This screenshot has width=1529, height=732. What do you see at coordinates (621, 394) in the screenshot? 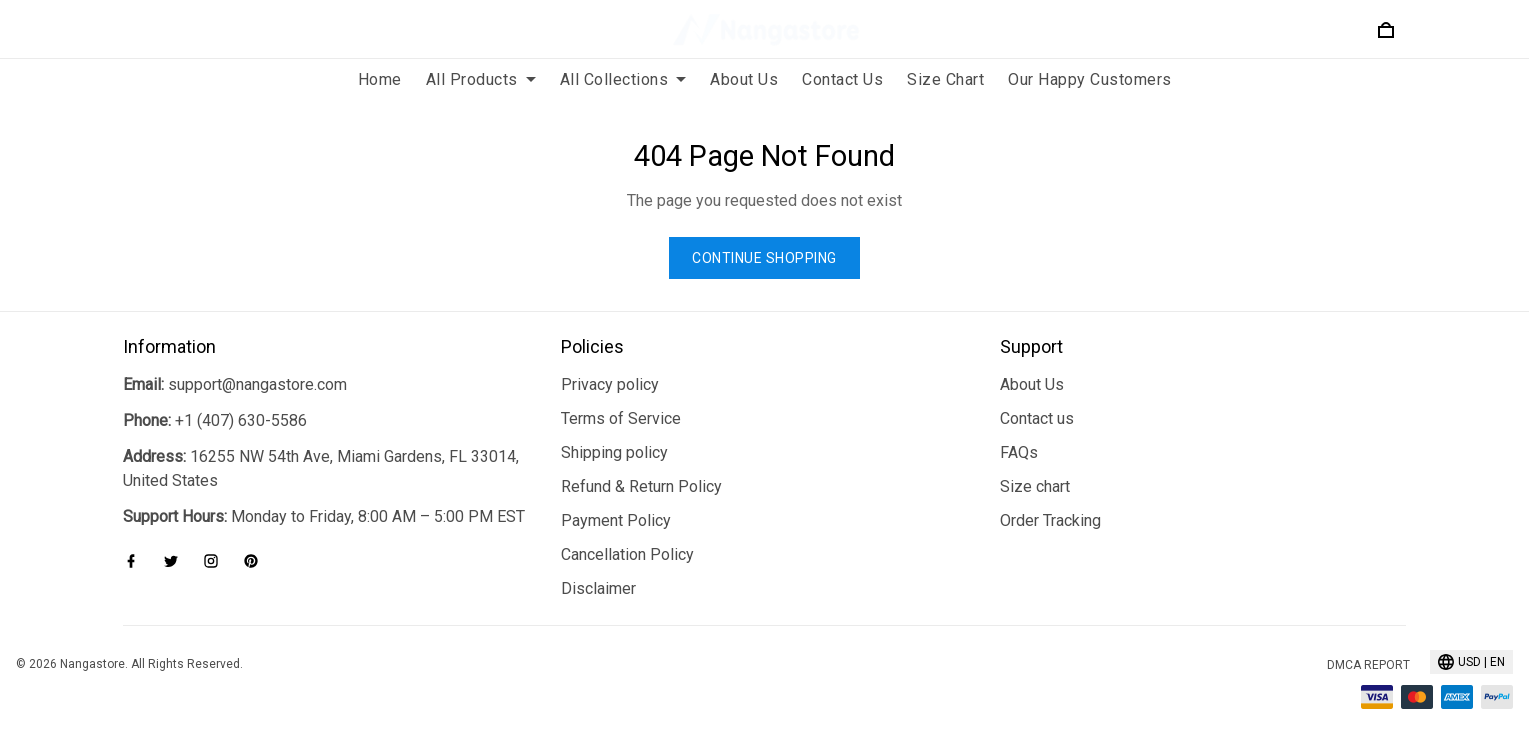
I see `Terms of Service` at bounding box center [621, 394].